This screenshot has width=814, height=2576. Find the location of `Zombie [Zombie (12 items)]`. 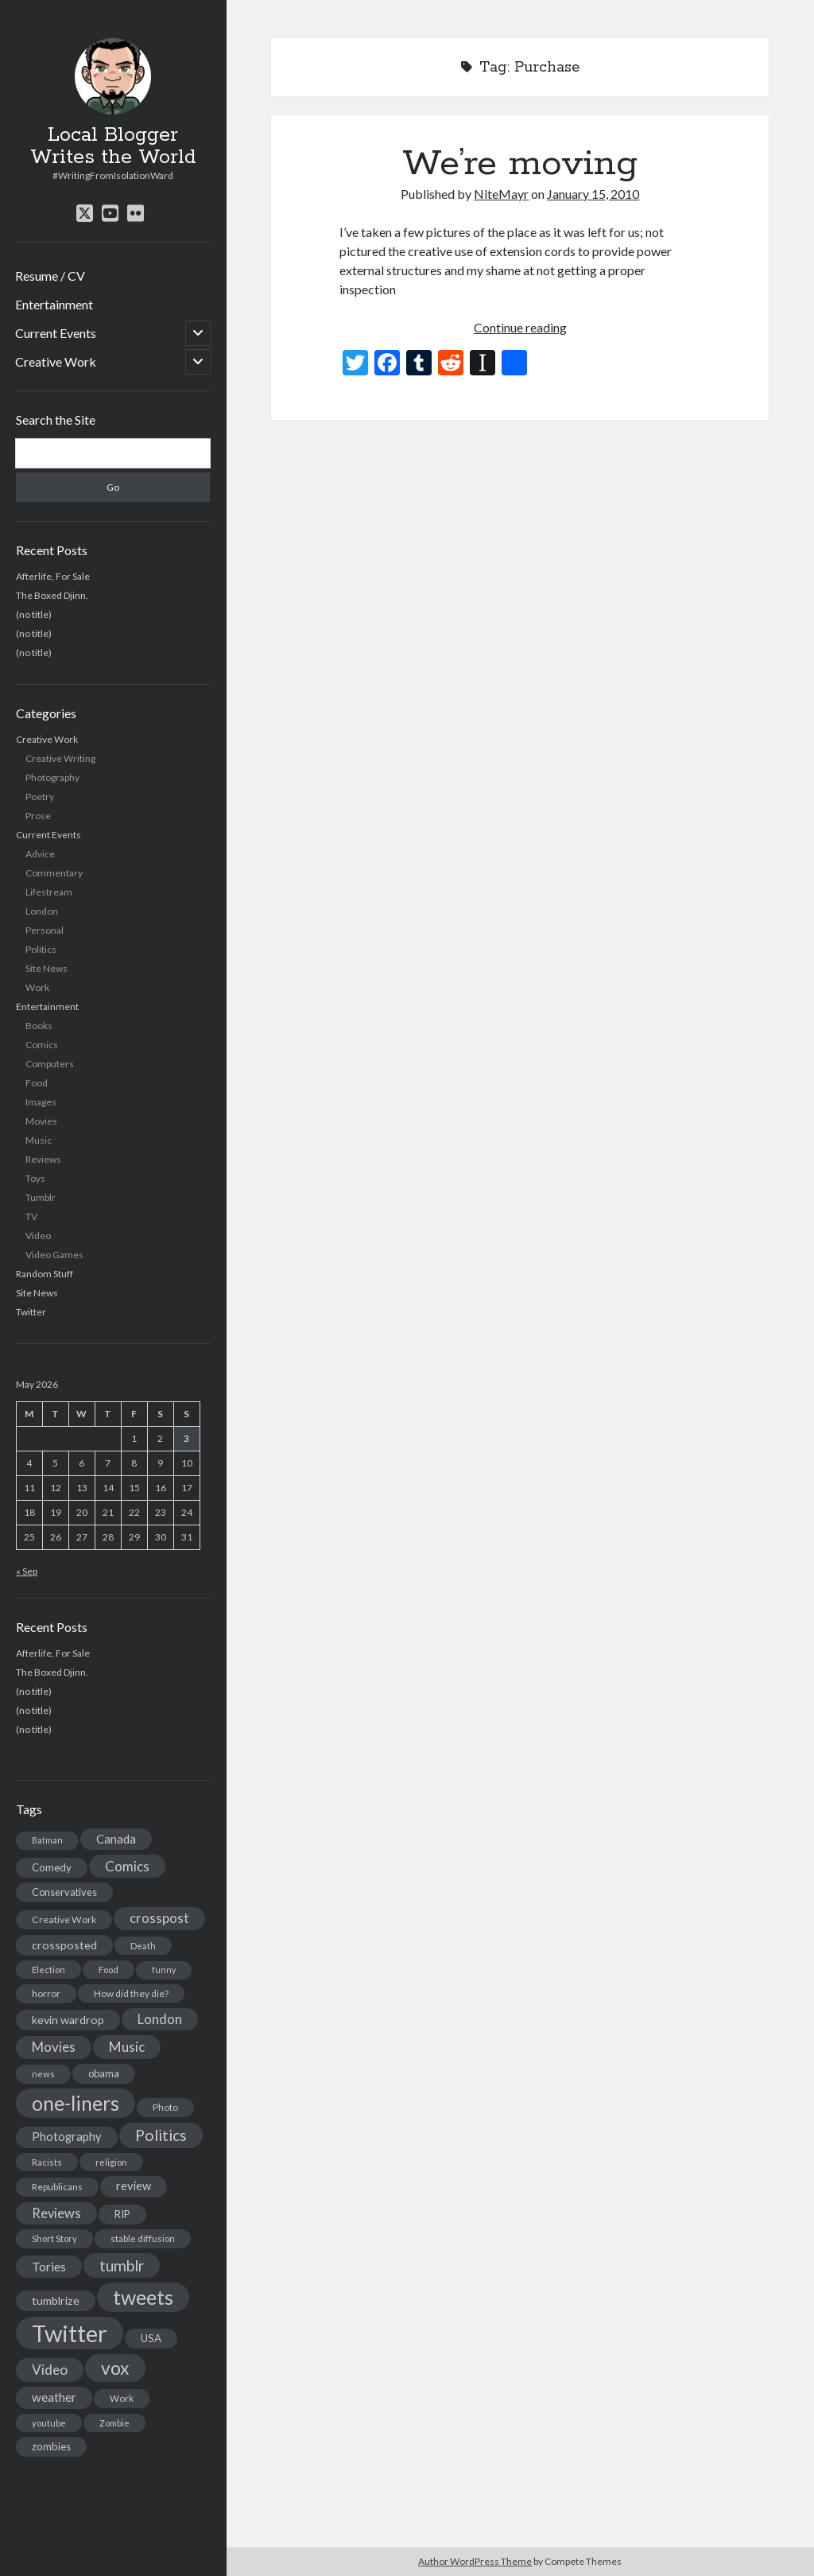

Zombie [Zombie (12 items)] is located at coordinates (114, 2423).